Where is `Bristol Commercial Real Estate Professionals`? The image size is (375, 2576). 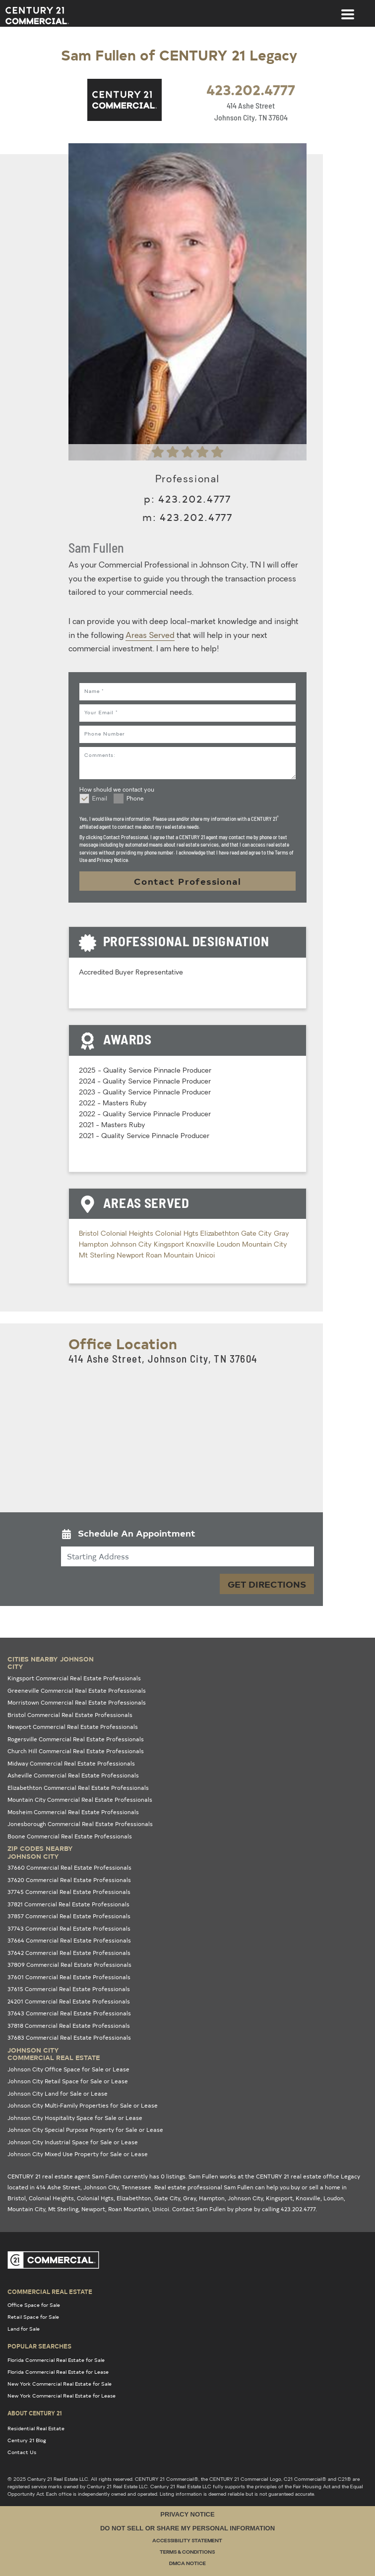
Bristol Commercial Real Estate Professionals is located at coordinates (69, 1714).